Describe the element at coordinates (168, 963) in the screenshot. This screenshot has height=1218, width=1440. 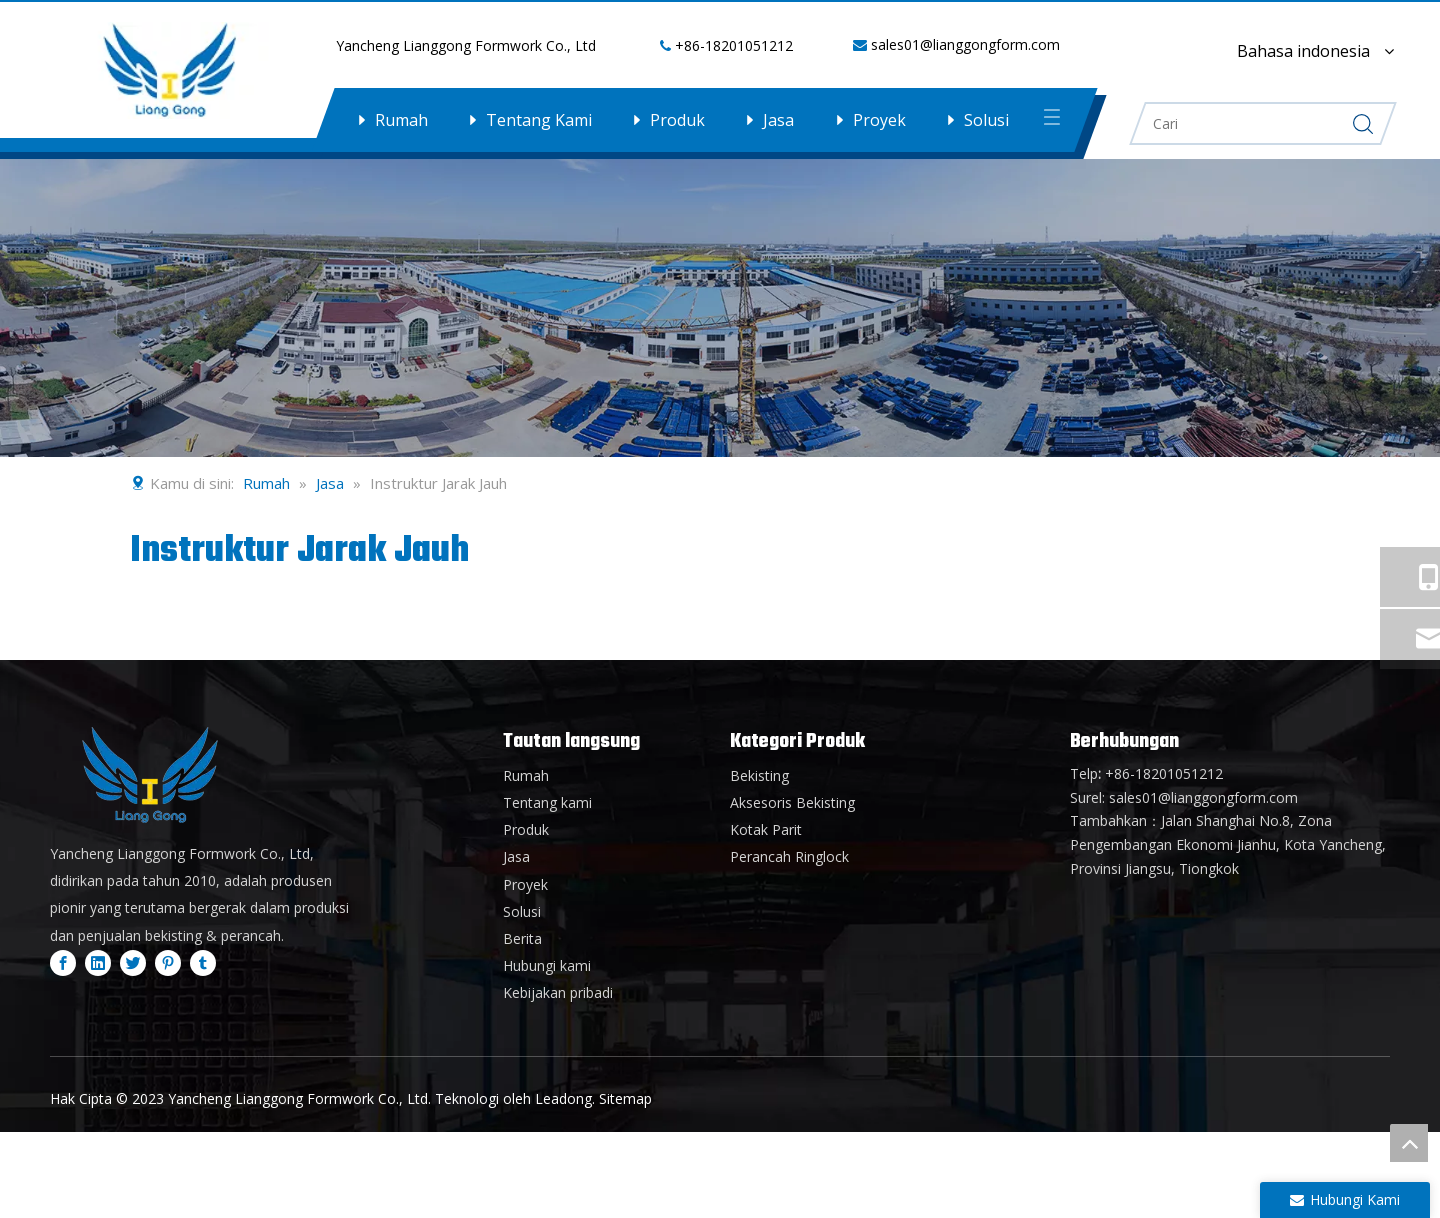
I see `[Pinterest]` at that location.